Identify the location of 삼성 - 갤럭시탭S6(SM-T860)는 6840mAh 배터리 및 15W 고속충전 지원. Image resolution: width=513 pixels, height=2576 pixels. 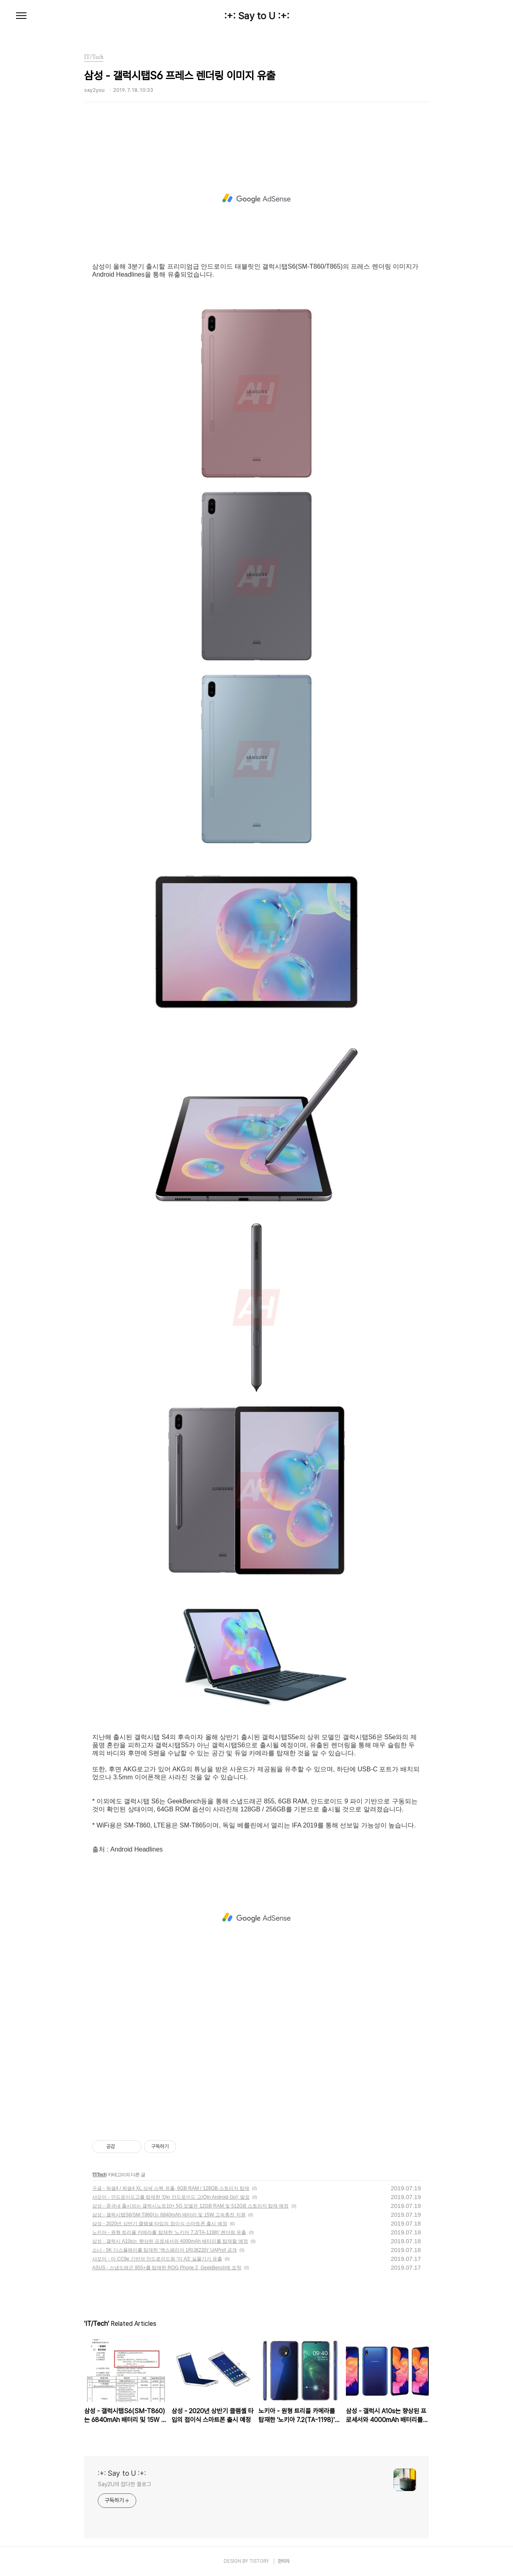
(169, 2215).